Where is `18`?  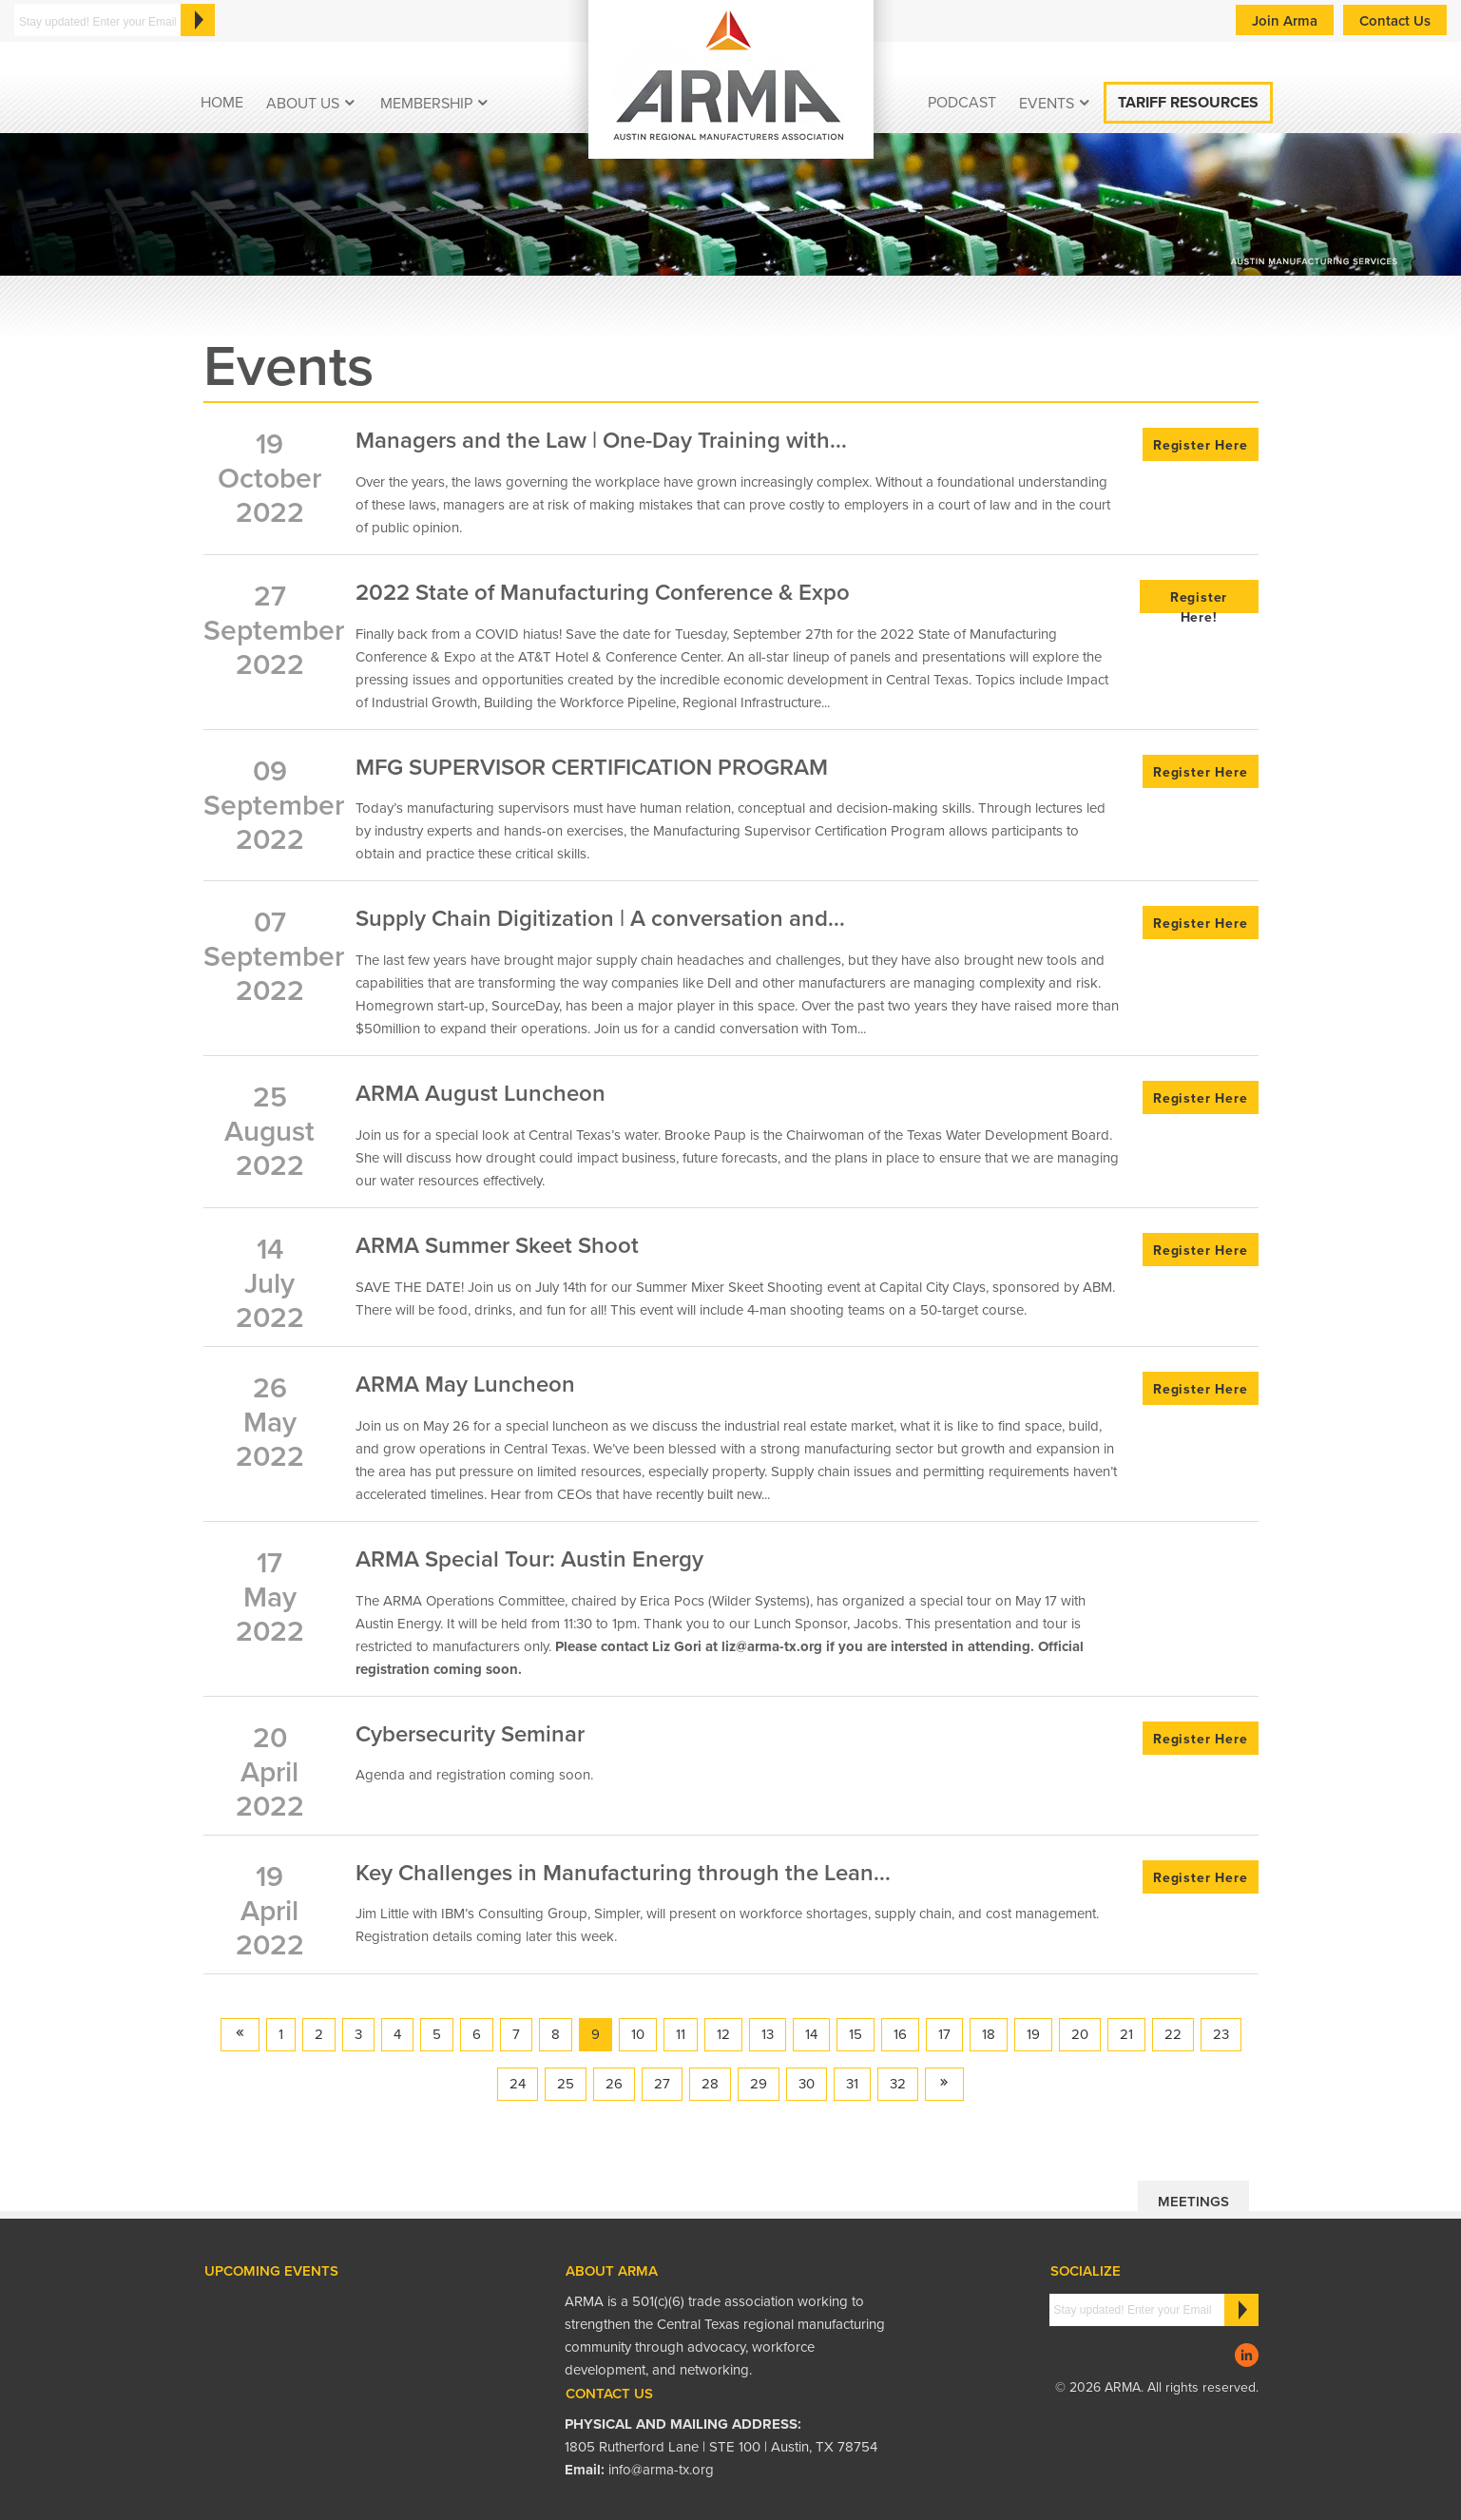 18 is located at coordinates (988, 2034).